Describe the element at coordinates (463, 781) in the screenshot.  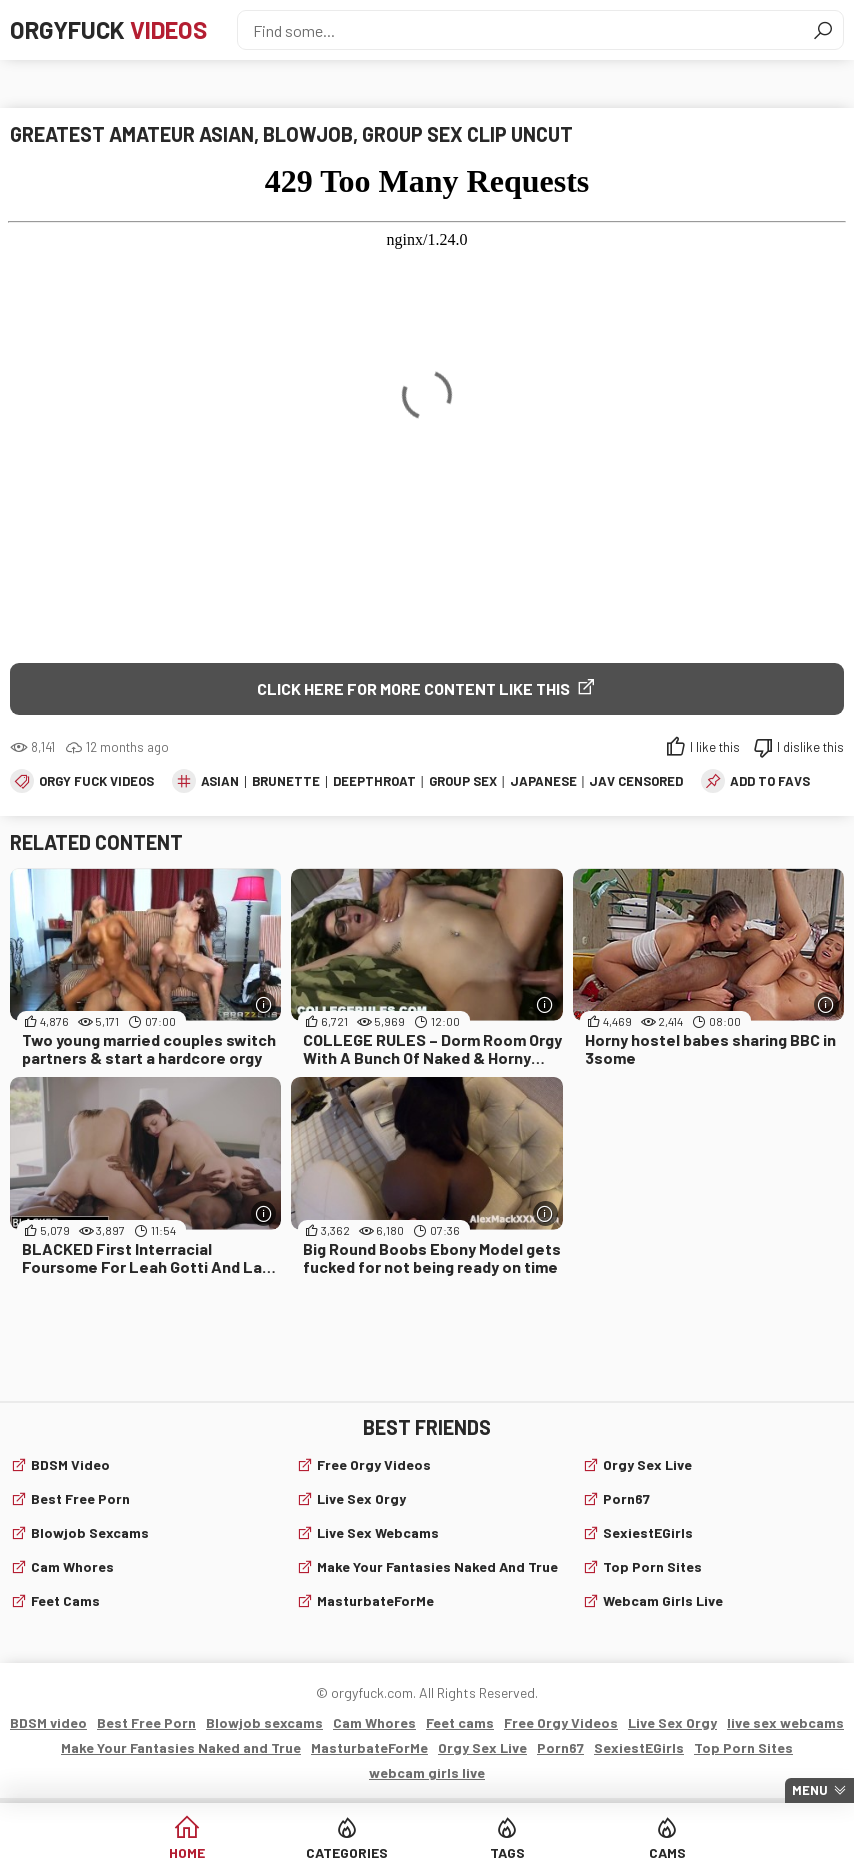
I see `group sex` at that location.